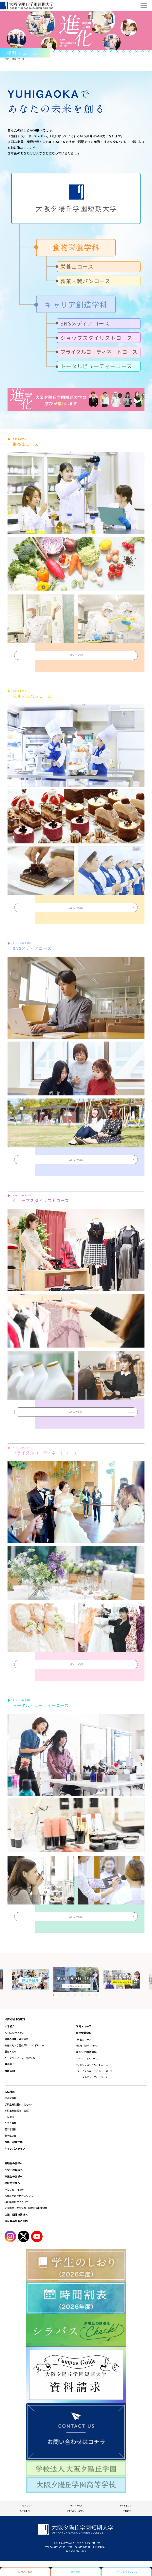 This screenshot has width=152, height=2576. Describe the element at coordinates (76, 1979) in the screenshot. I see `[tabpanel]` at that location.